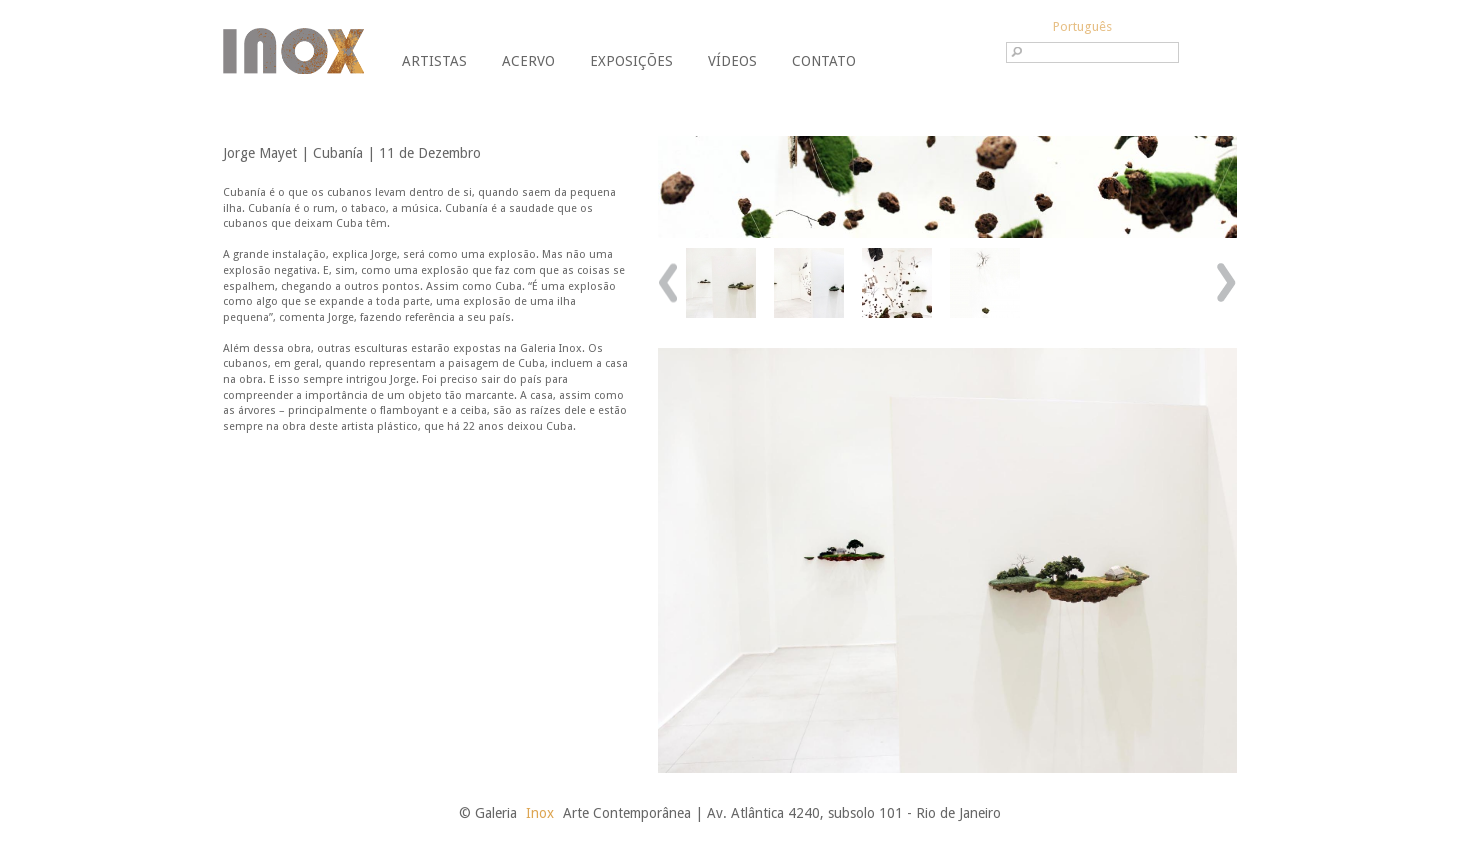 Image resolution: width=1459 pixels, height=868 pixels. Describe the element at coordinates (528, 61) in the screenshot. I see `Acervo` at that location.